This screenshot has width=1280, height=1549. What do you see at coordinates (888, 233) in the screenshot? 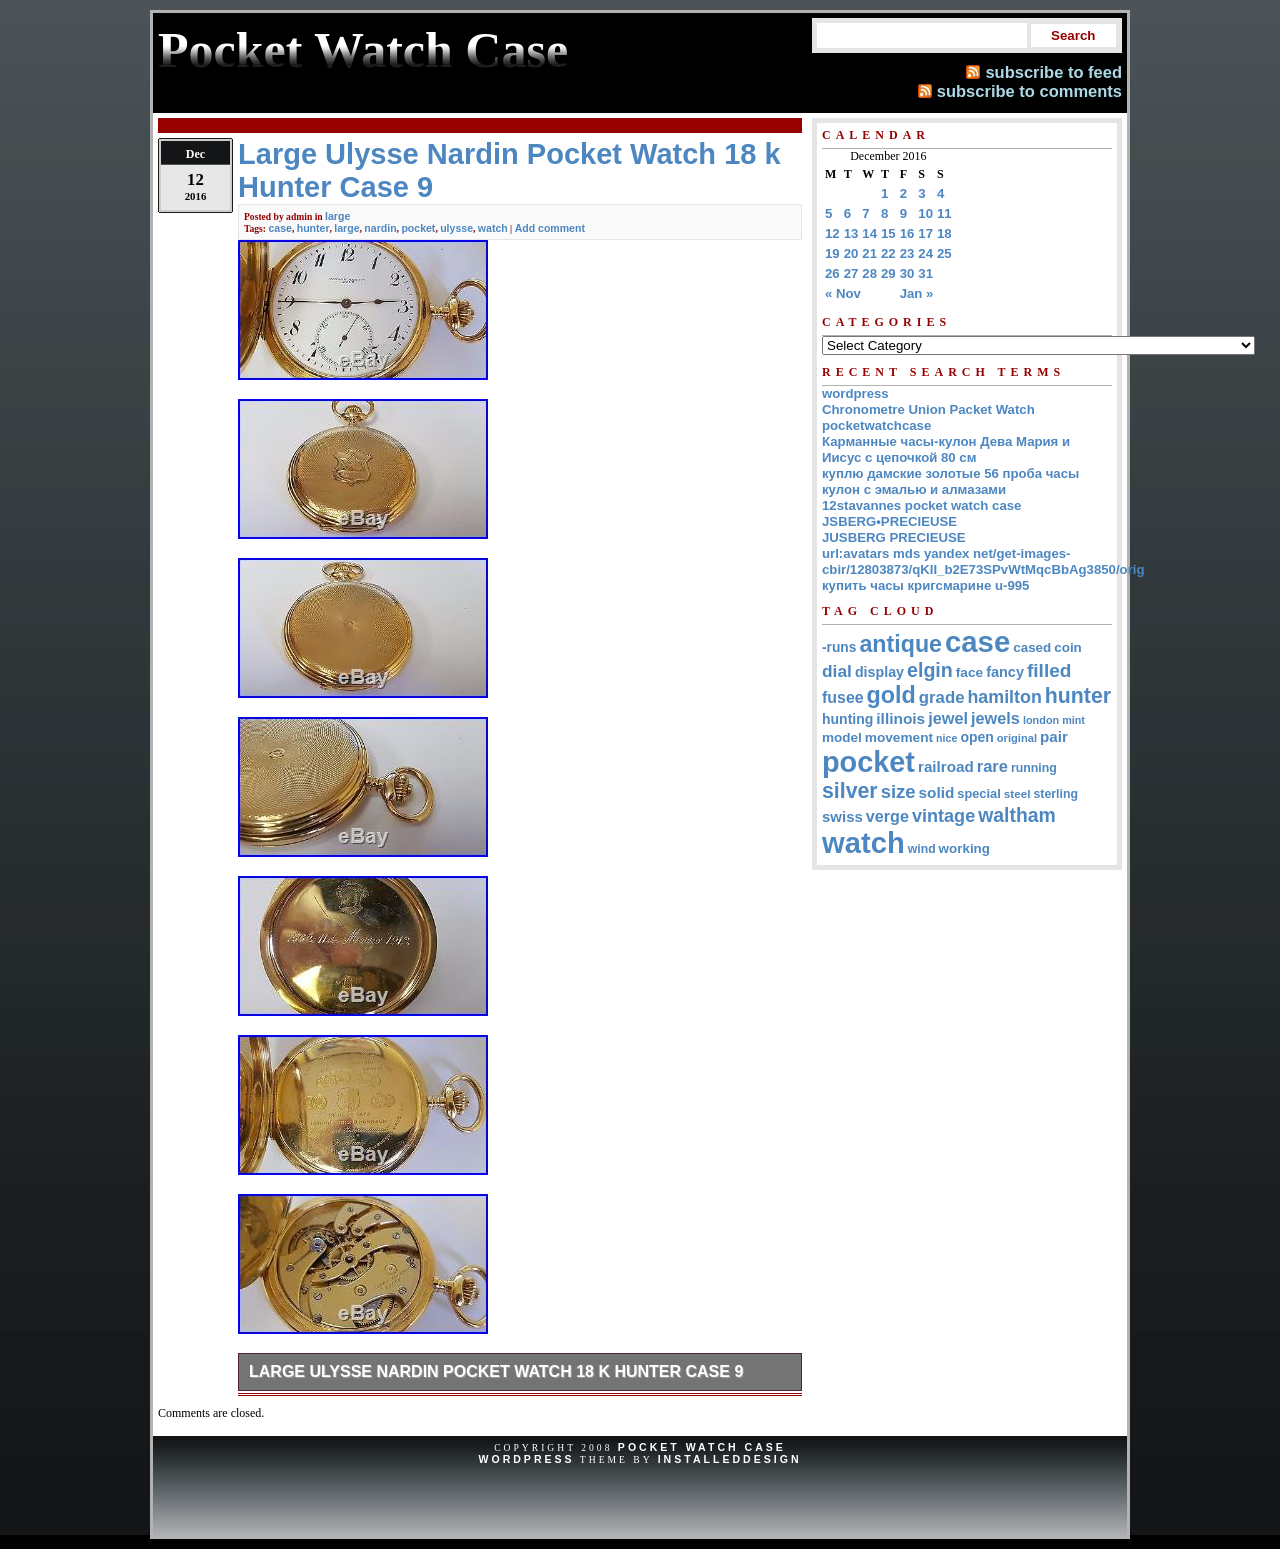
I see `15` at bounding box center [888, 233].